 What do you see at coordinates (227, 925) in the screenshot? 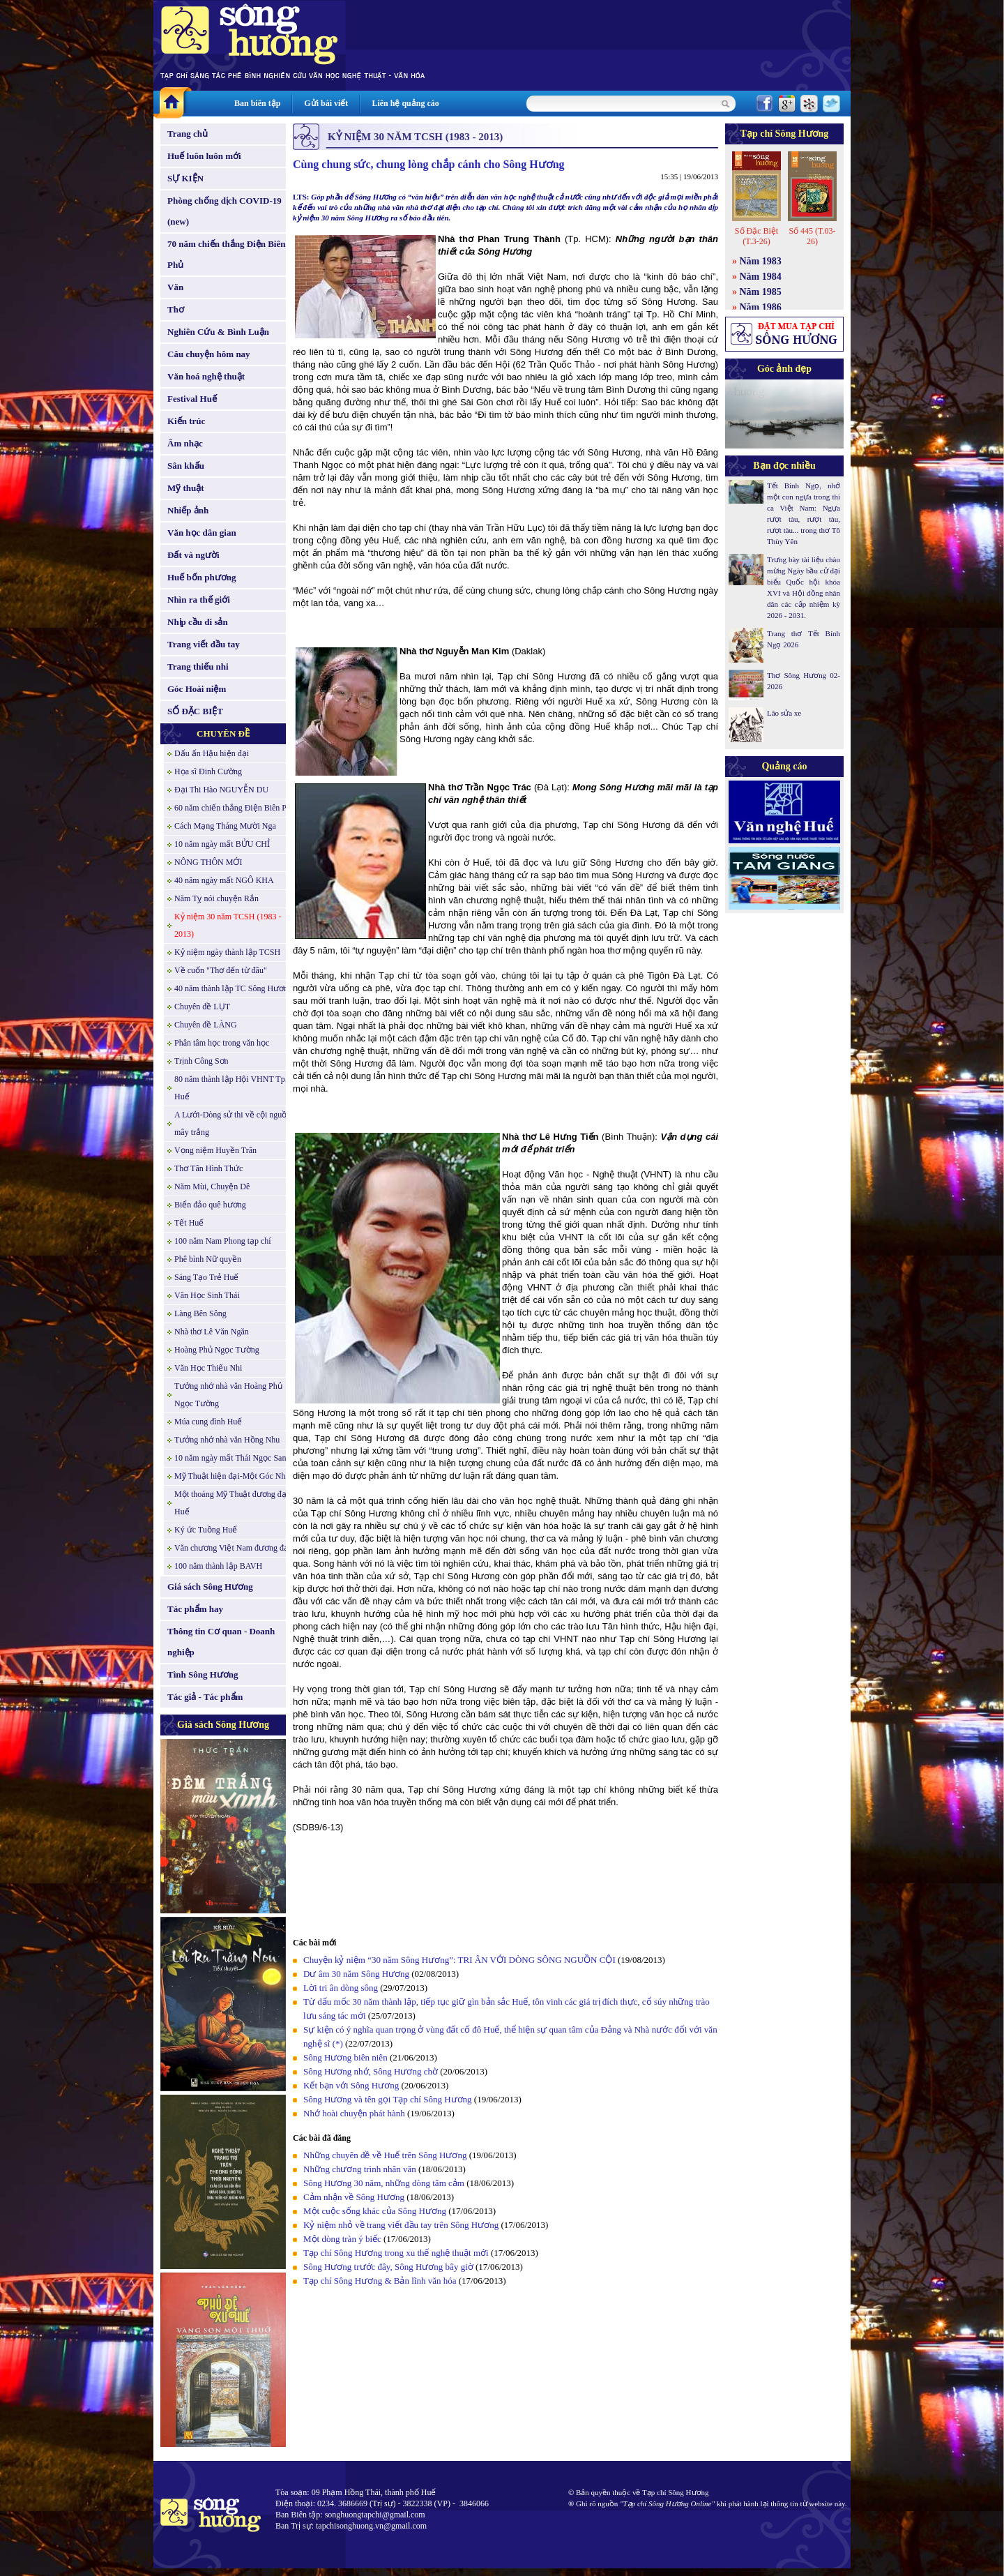
I see `Kỷ niệm 30 năm TCSH (1983 - 2013)` at bounding box center [227, 925].